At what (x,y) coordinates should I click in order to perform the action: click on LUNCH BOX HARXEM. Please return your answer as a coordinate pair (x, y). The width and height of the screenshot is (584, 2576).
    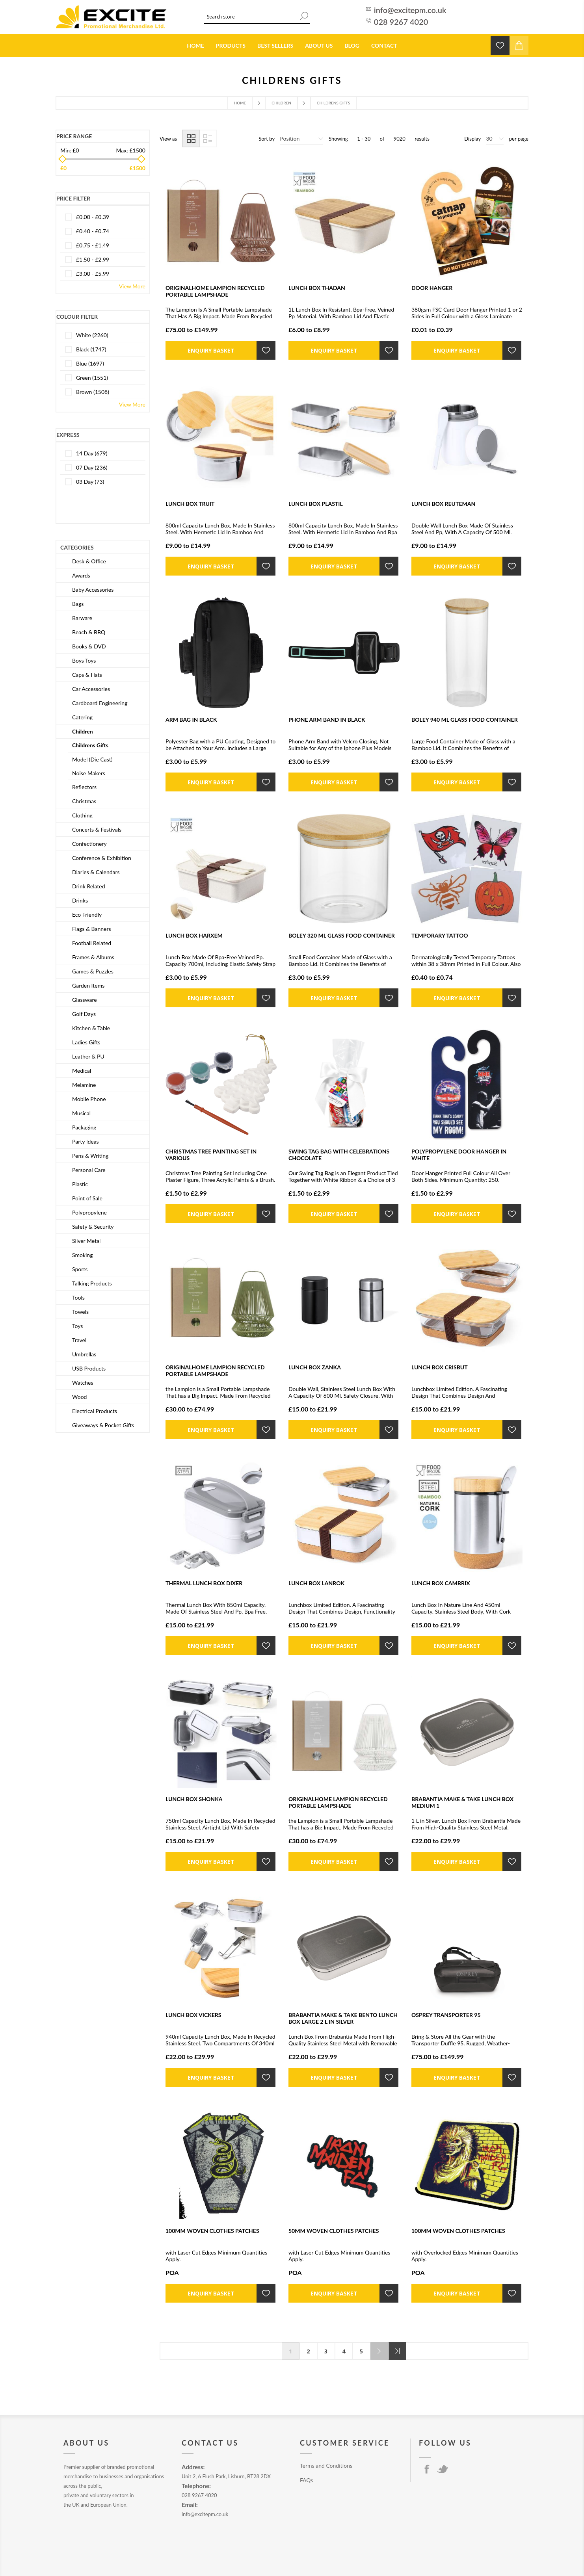
    Looking at the image, I should click on (194, 935).